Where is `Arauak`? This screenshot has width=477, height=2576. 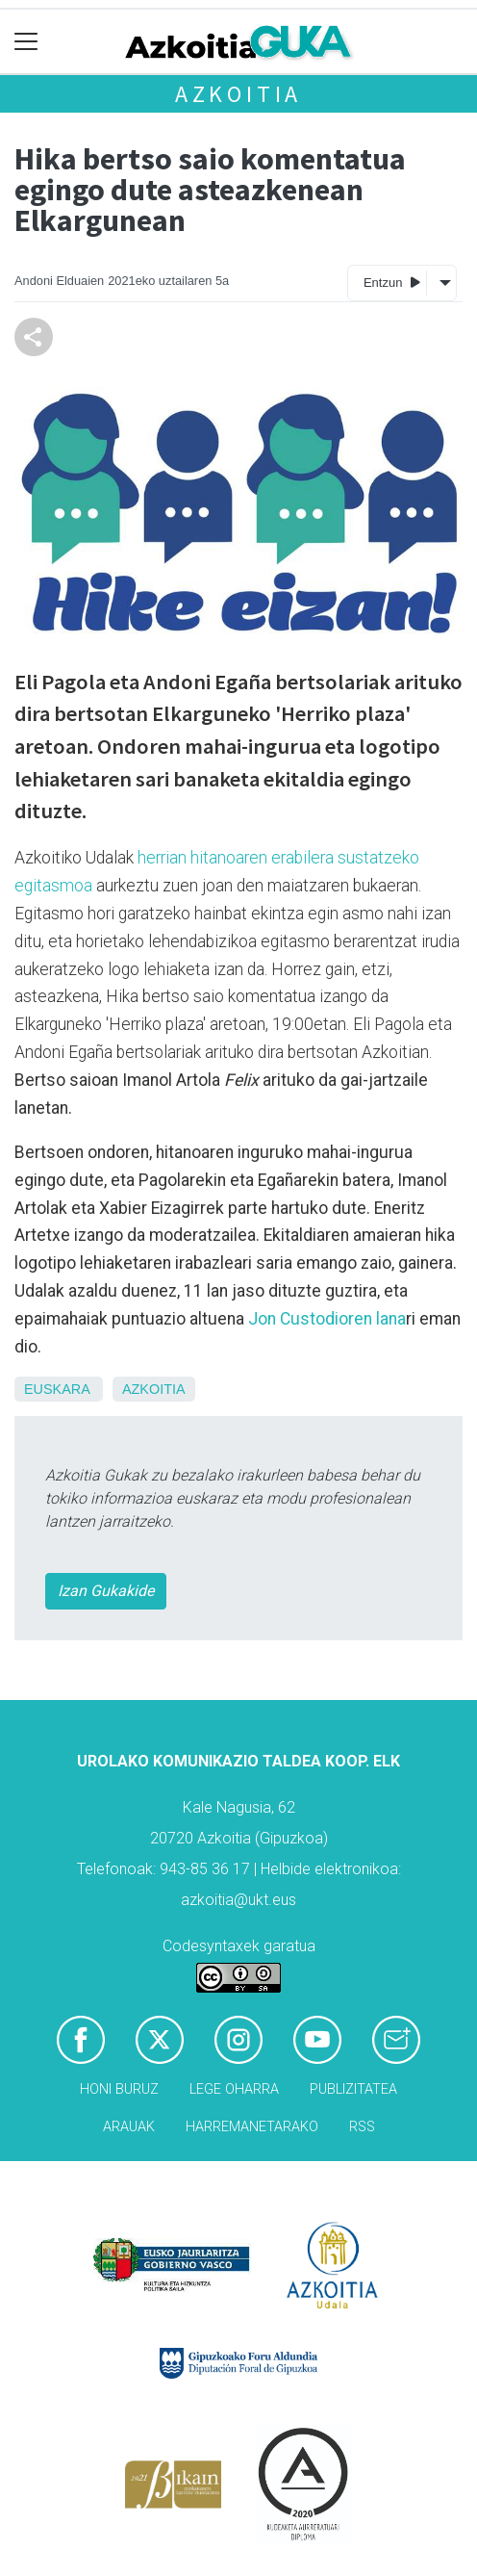
Arauak is located at coordinates (129, 2127).